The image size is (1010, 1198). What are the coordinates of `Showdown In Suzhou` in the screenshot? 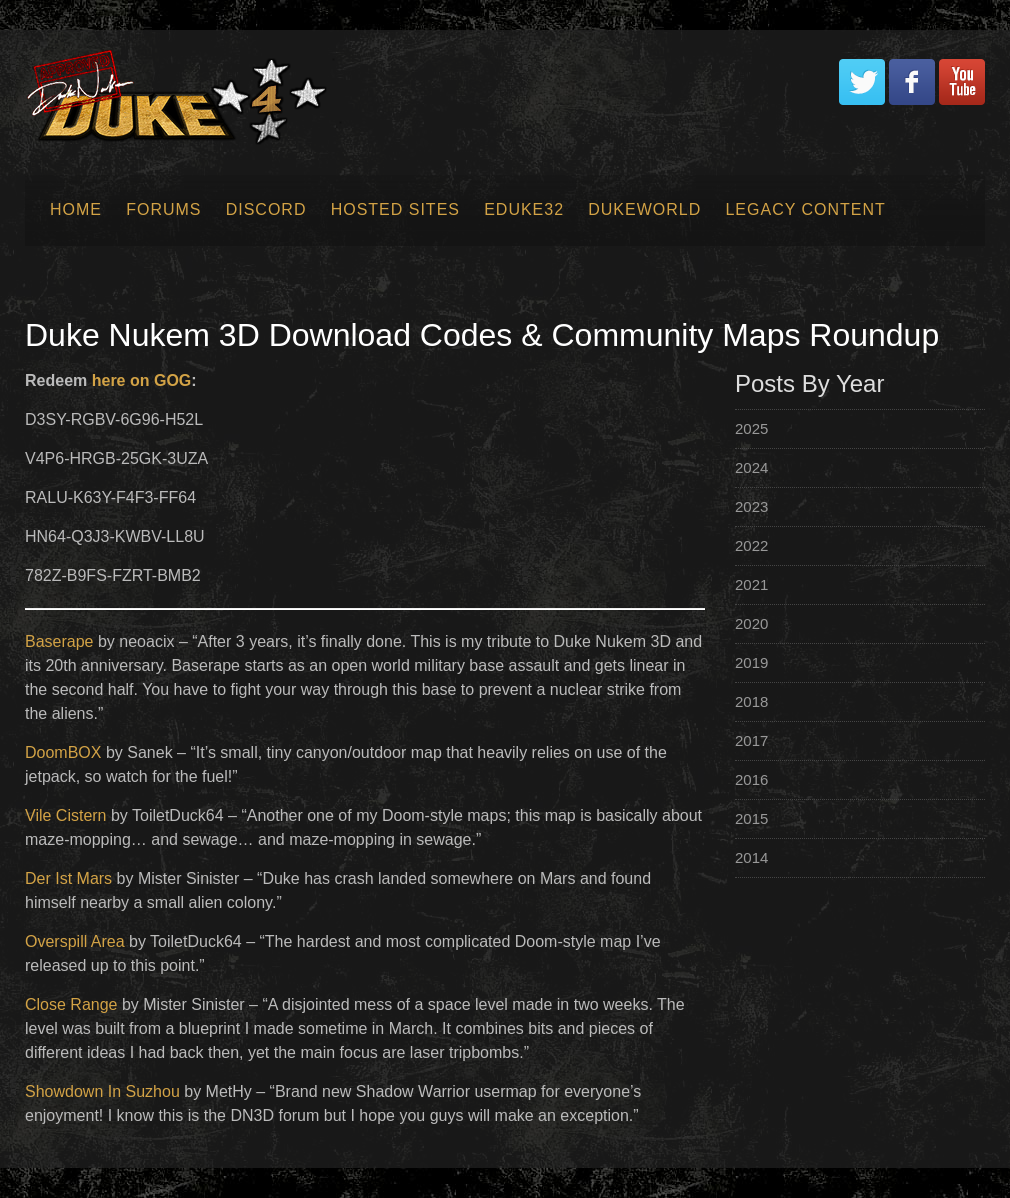 It's located at (102, 1091).